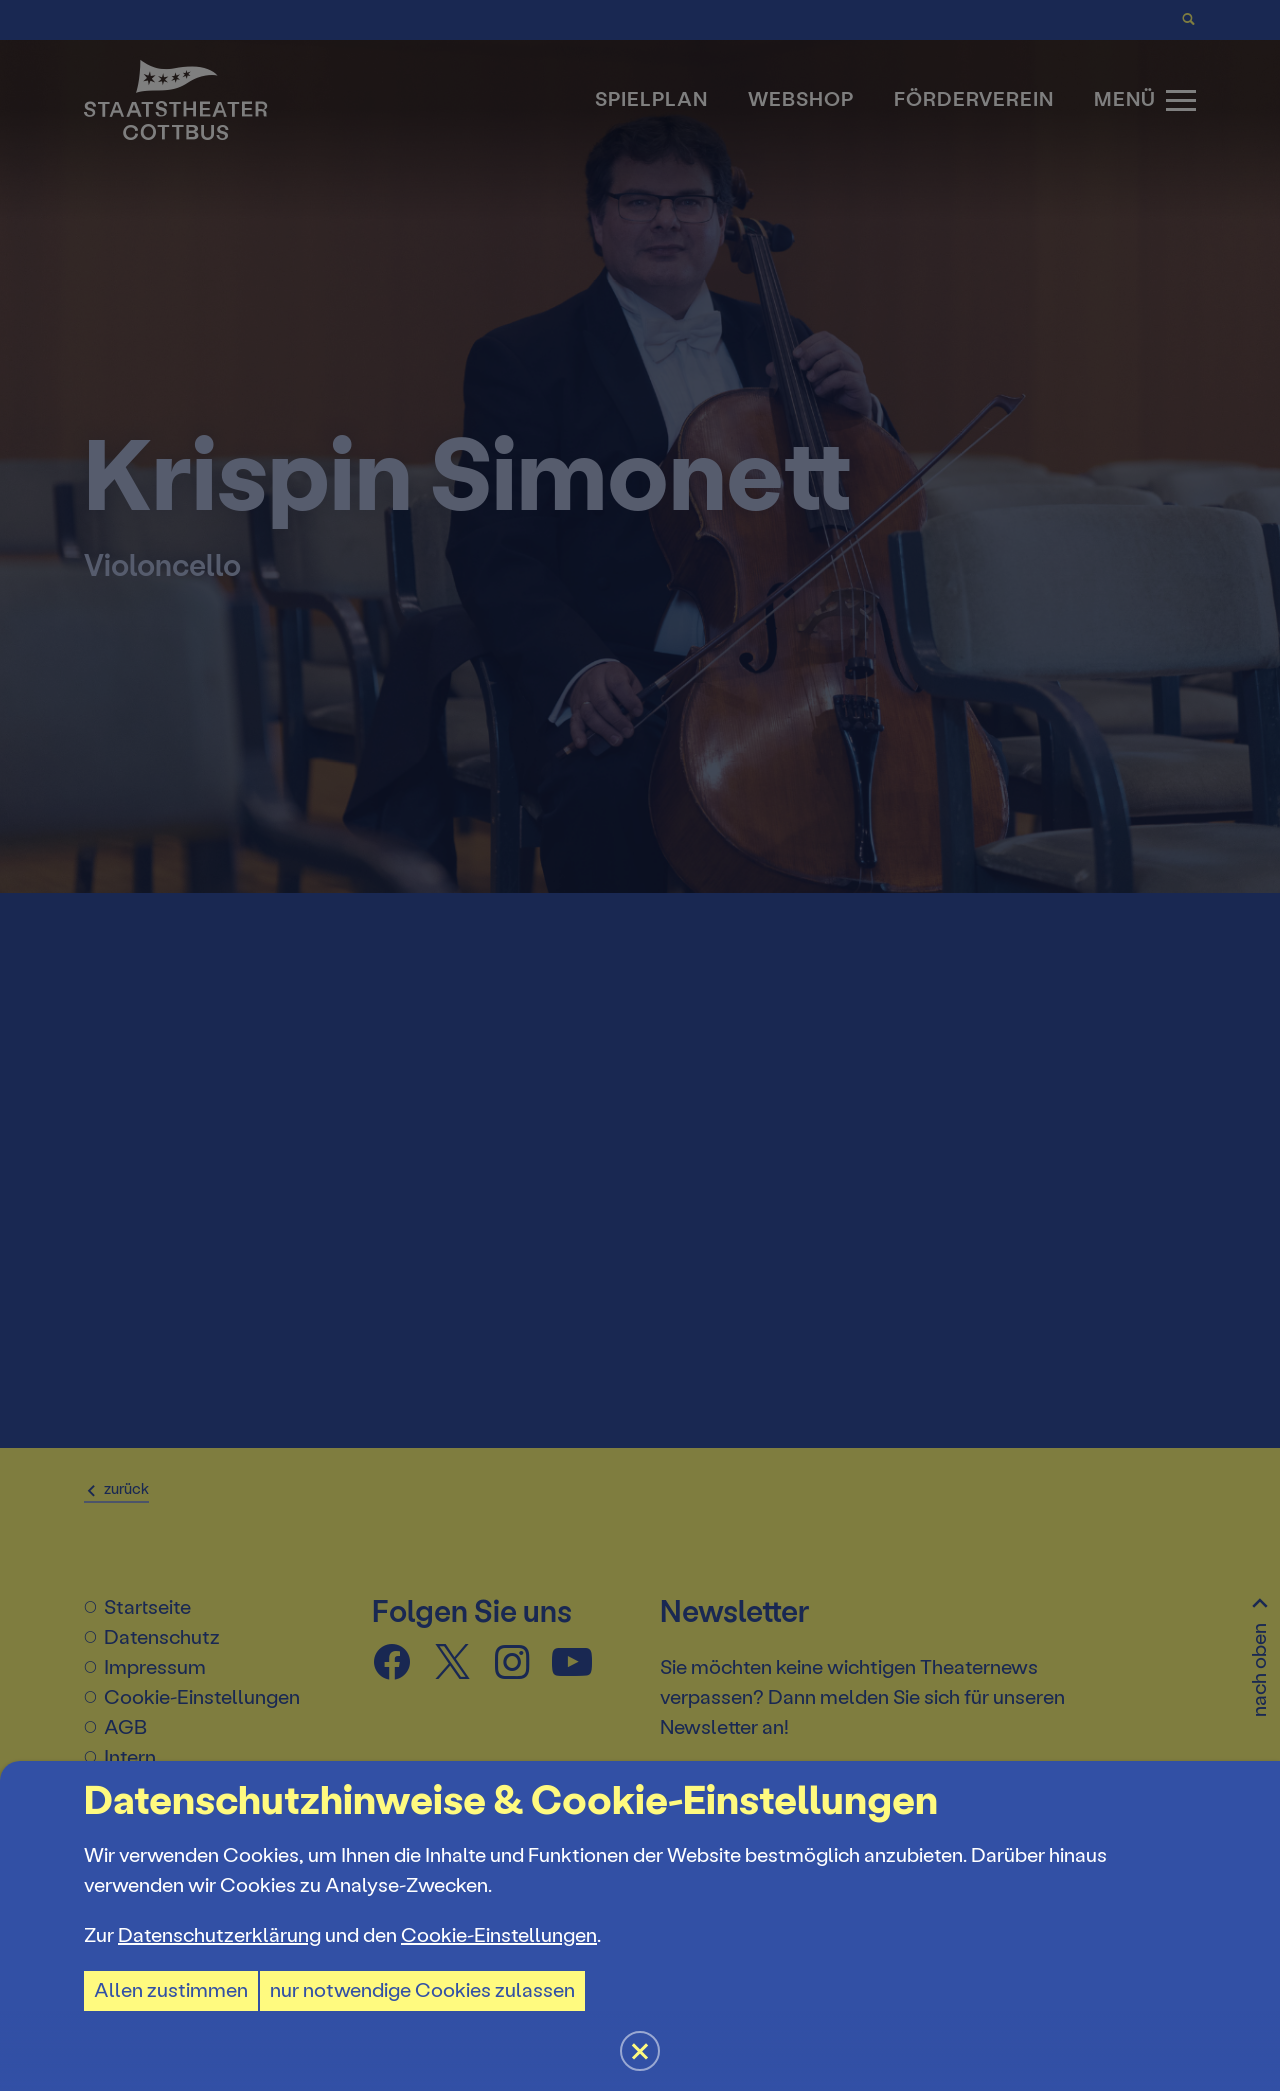 This screenshot has height=2091, width=1280. I want to click on Cookie-Einstellungen, so click(499, 1935).